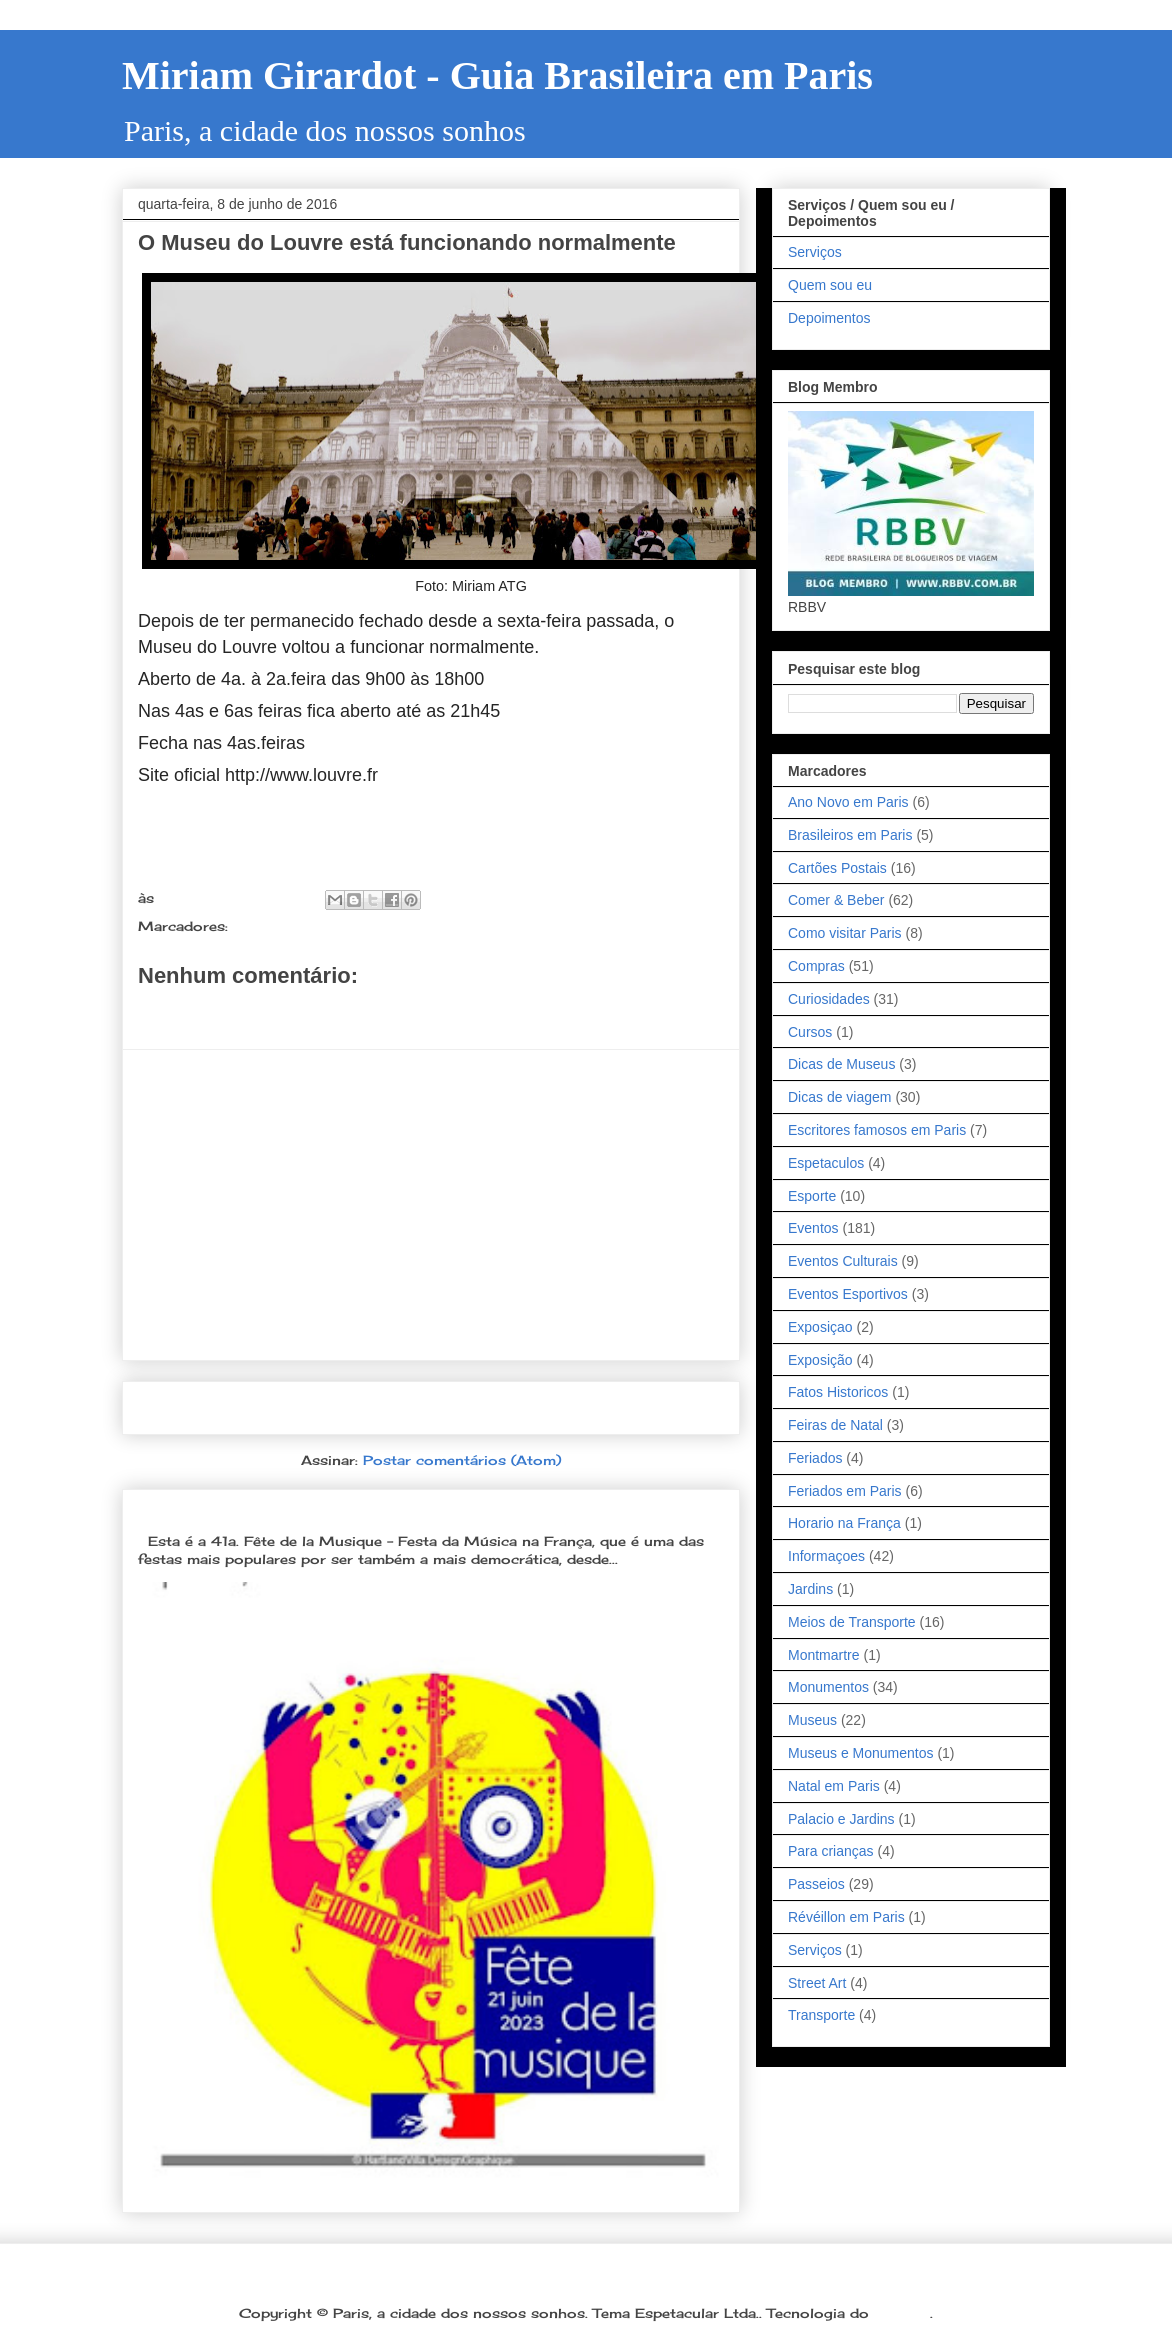  What do you see at coordinates (497, 75) in the screenshot?
I see `Miriam Girardot - Guia Brasileira em Paris` at bounding box center [497, 75].